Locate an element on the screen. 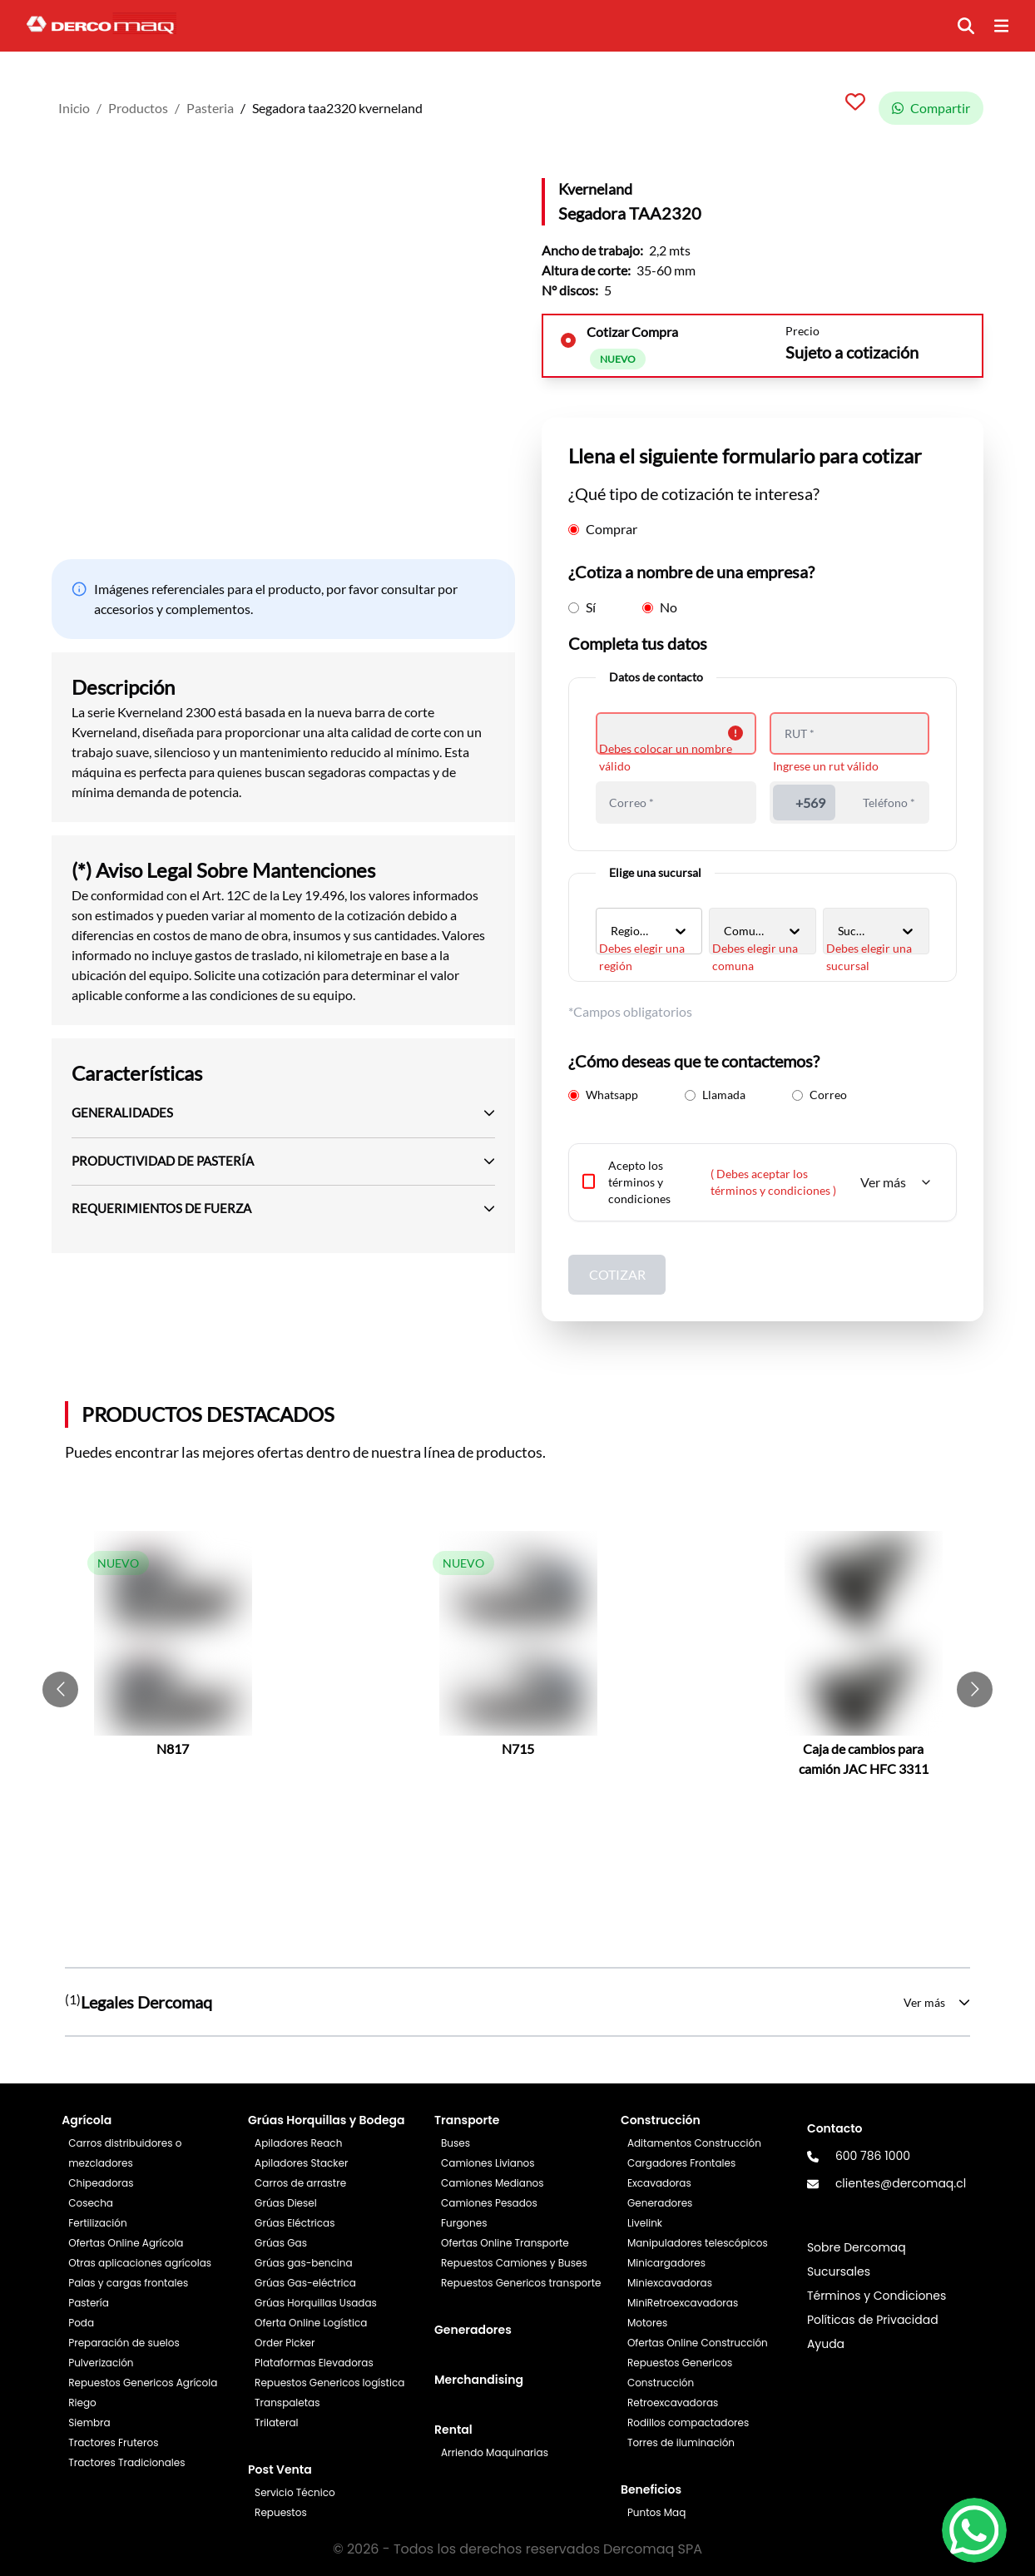  Productos is located at coordinates (138, 108).